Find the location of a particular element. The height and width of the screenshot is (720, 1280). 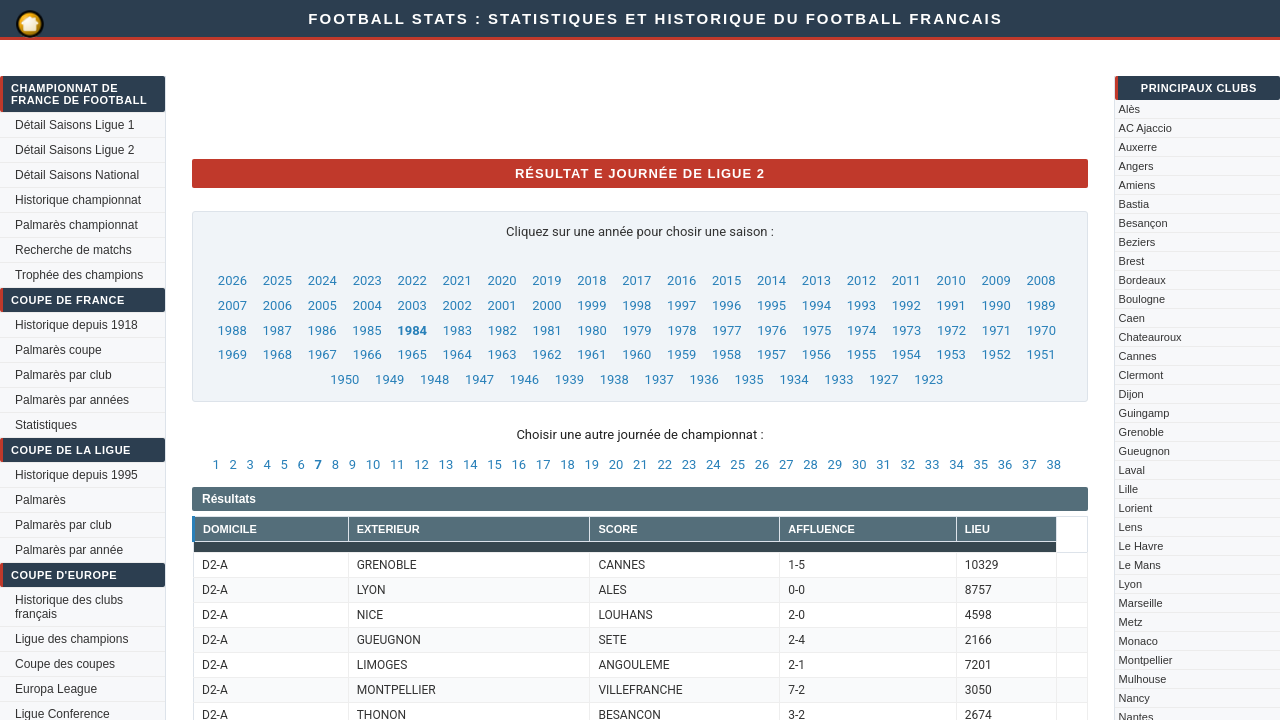

Mulhouse is located at coordinates (1143, 679).